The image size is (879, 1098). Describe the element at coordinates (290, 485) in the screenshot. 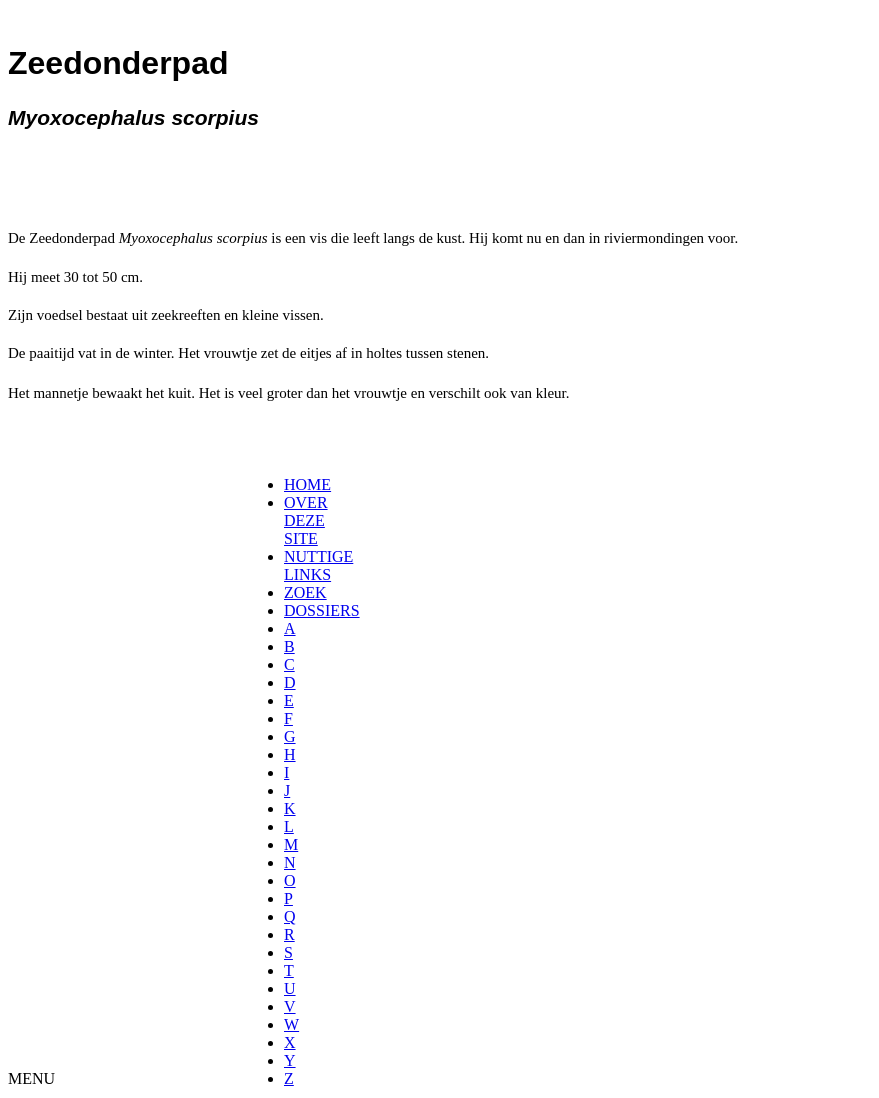

I see `[menuitem]` at that location.